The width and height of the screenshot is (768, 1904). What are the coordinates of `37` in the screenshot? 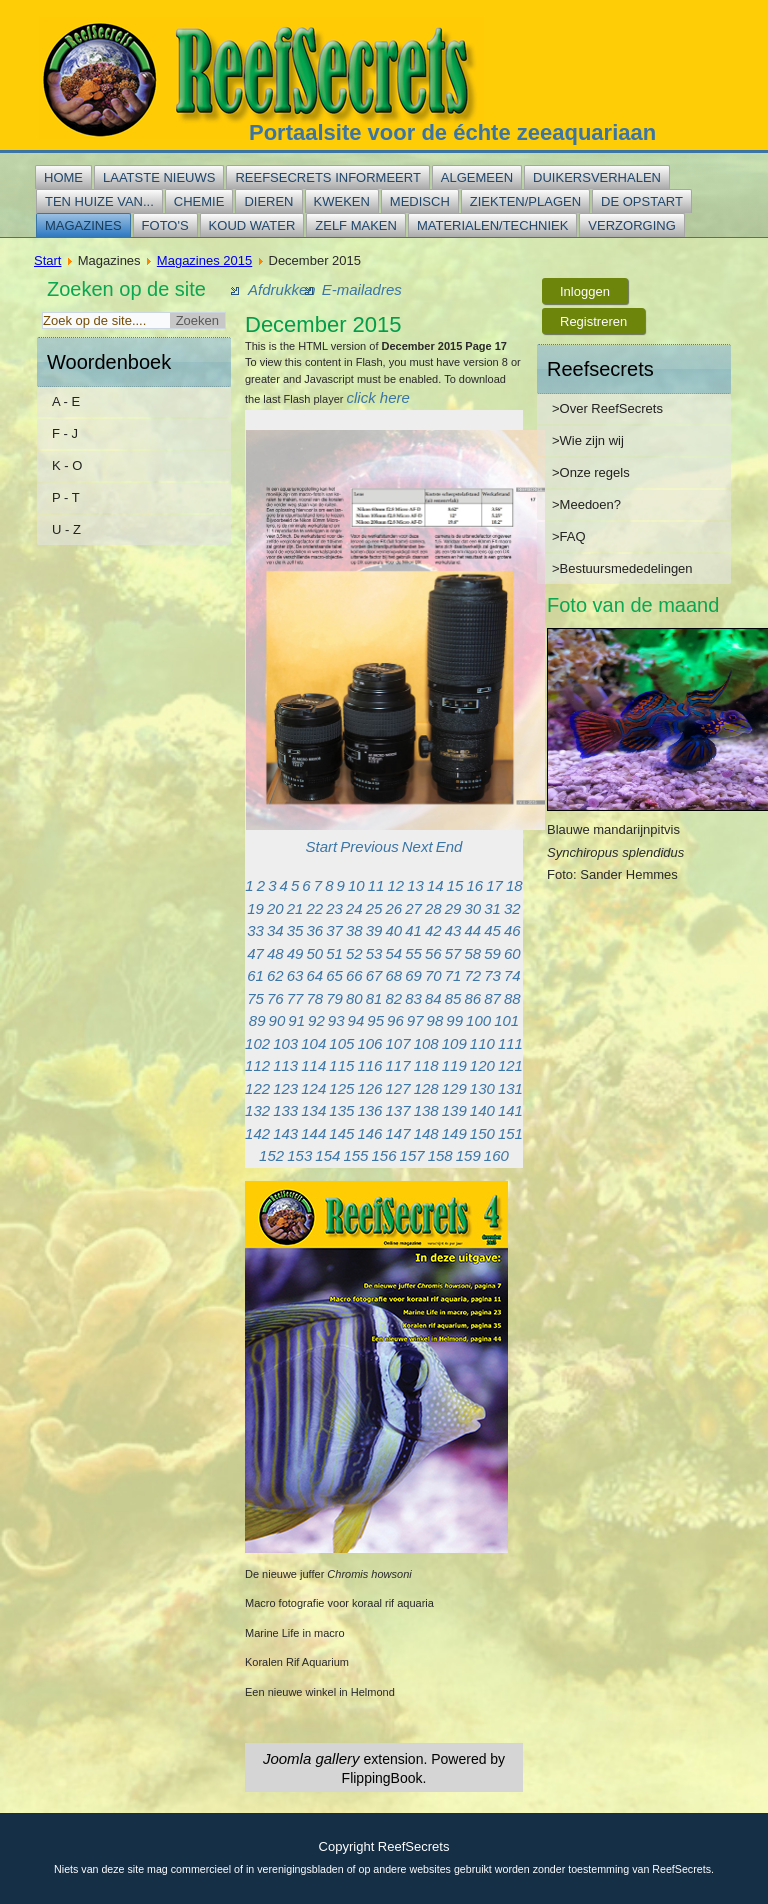 It's located at (334, 930).